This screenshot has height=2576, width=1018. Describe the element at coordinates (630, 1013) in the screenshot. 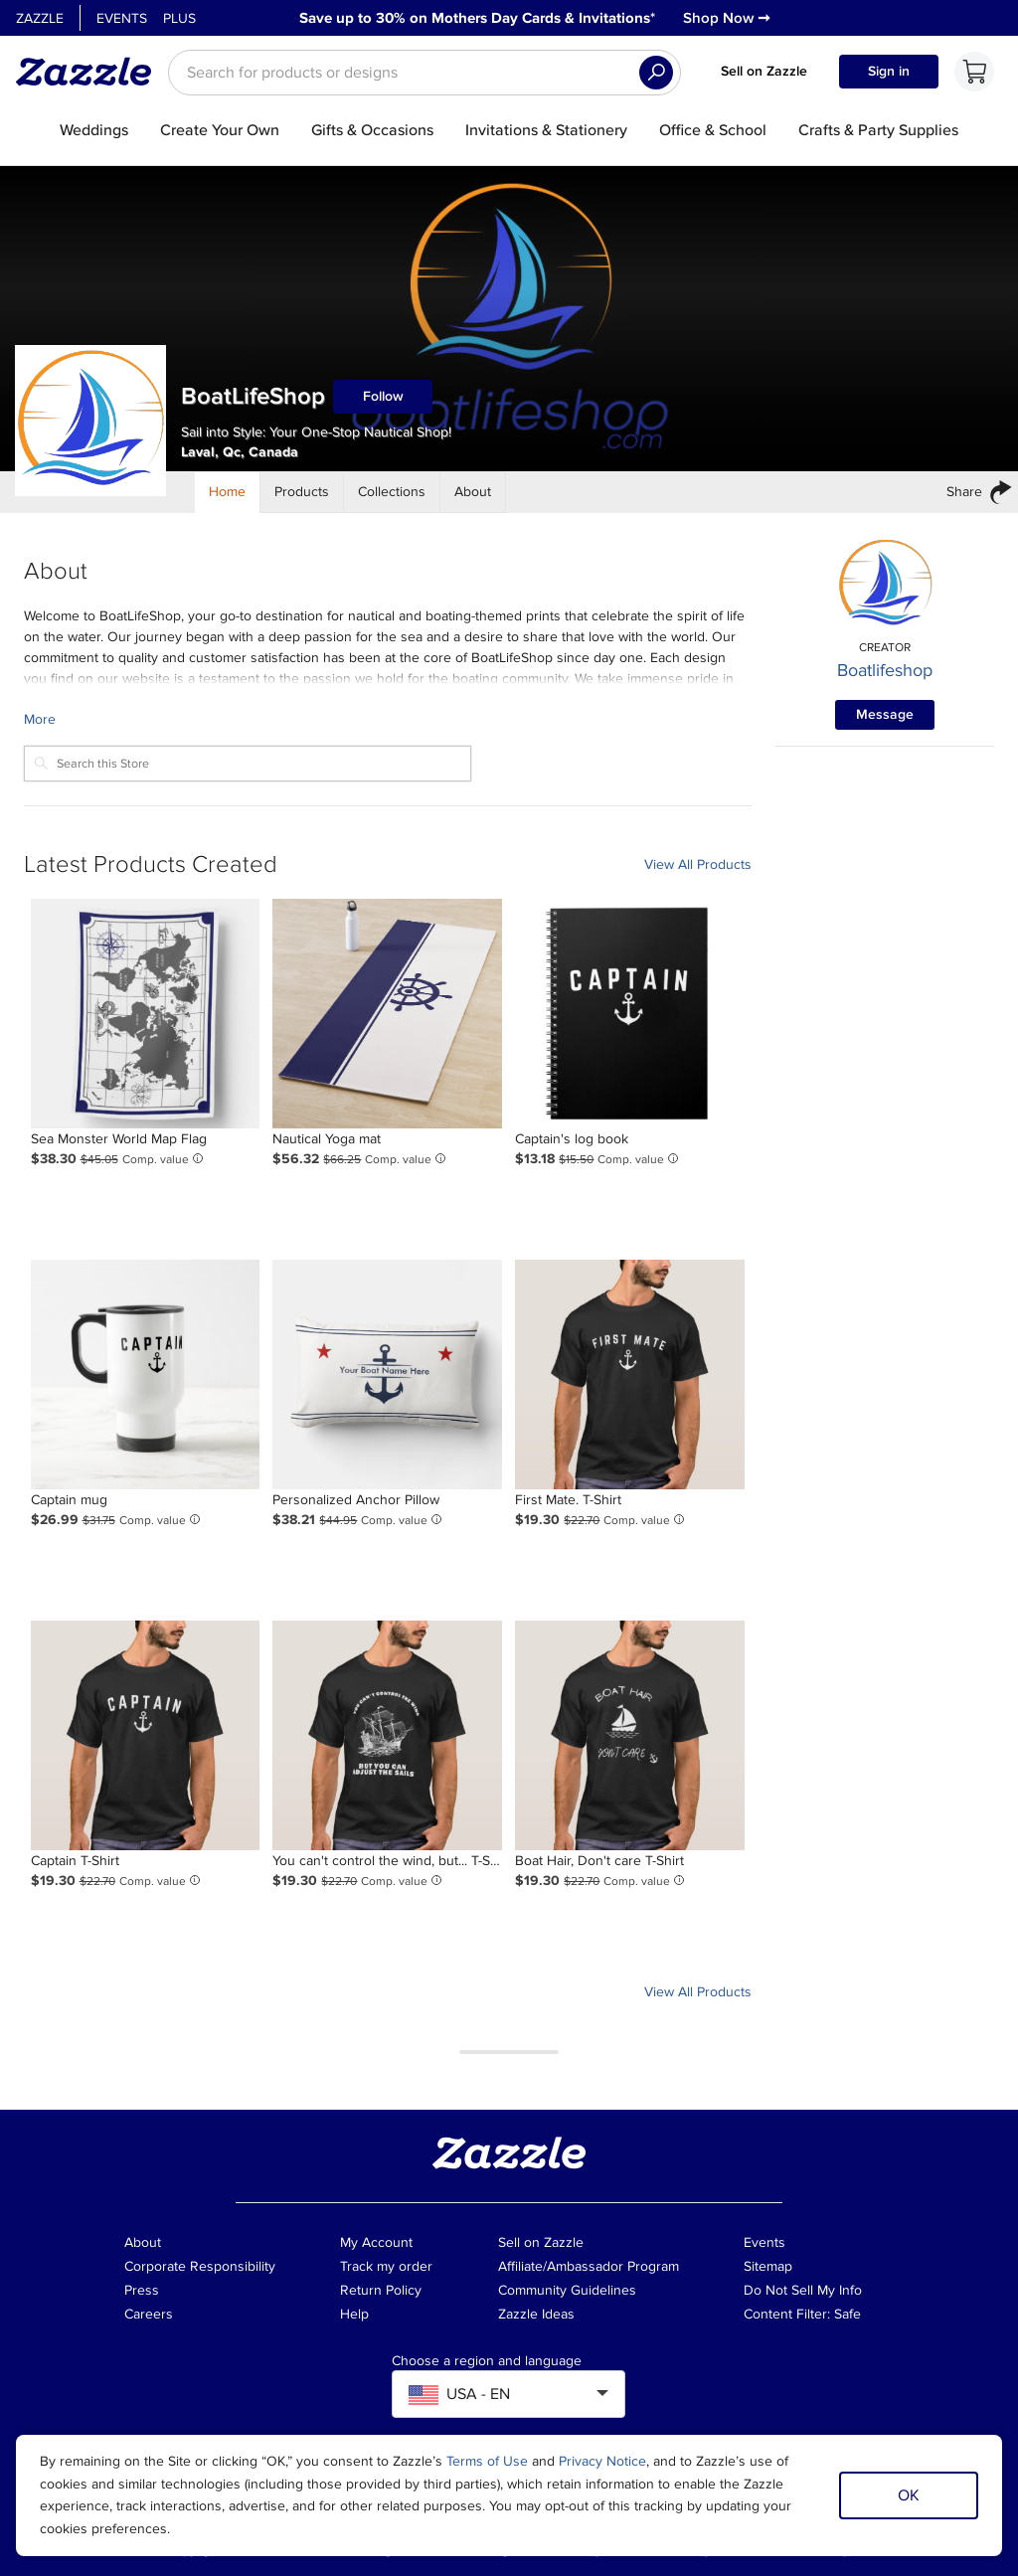

I see `[Product: Captain's log book]` at that location.